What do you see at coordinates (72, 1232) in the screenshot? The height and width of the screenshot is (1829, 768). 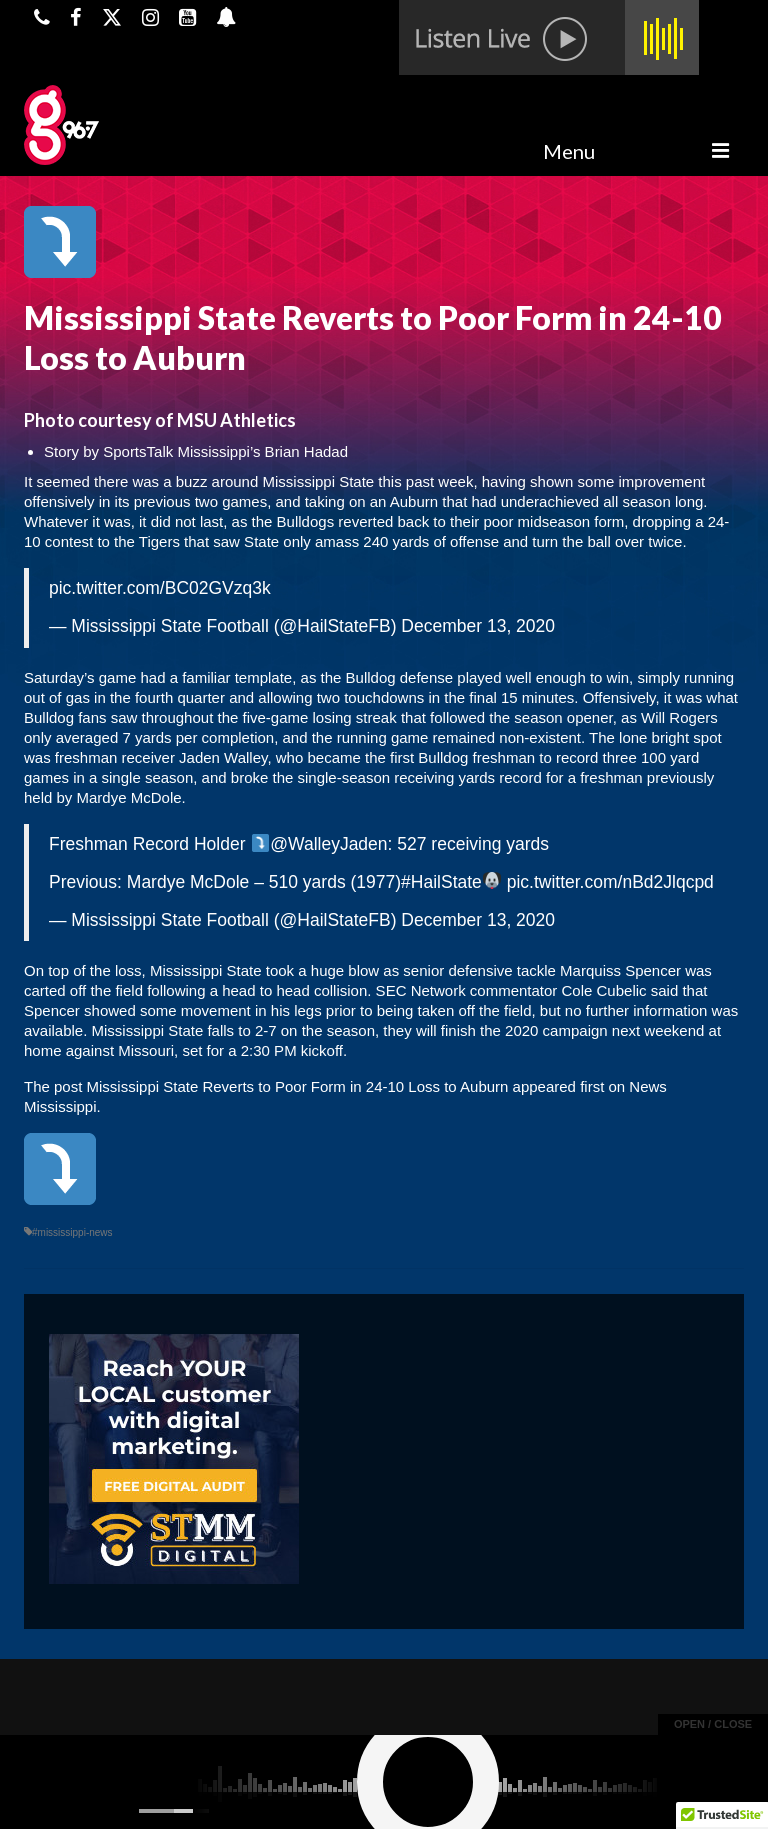 I see `#mississippi-news` at bounding box center [72, 1232].